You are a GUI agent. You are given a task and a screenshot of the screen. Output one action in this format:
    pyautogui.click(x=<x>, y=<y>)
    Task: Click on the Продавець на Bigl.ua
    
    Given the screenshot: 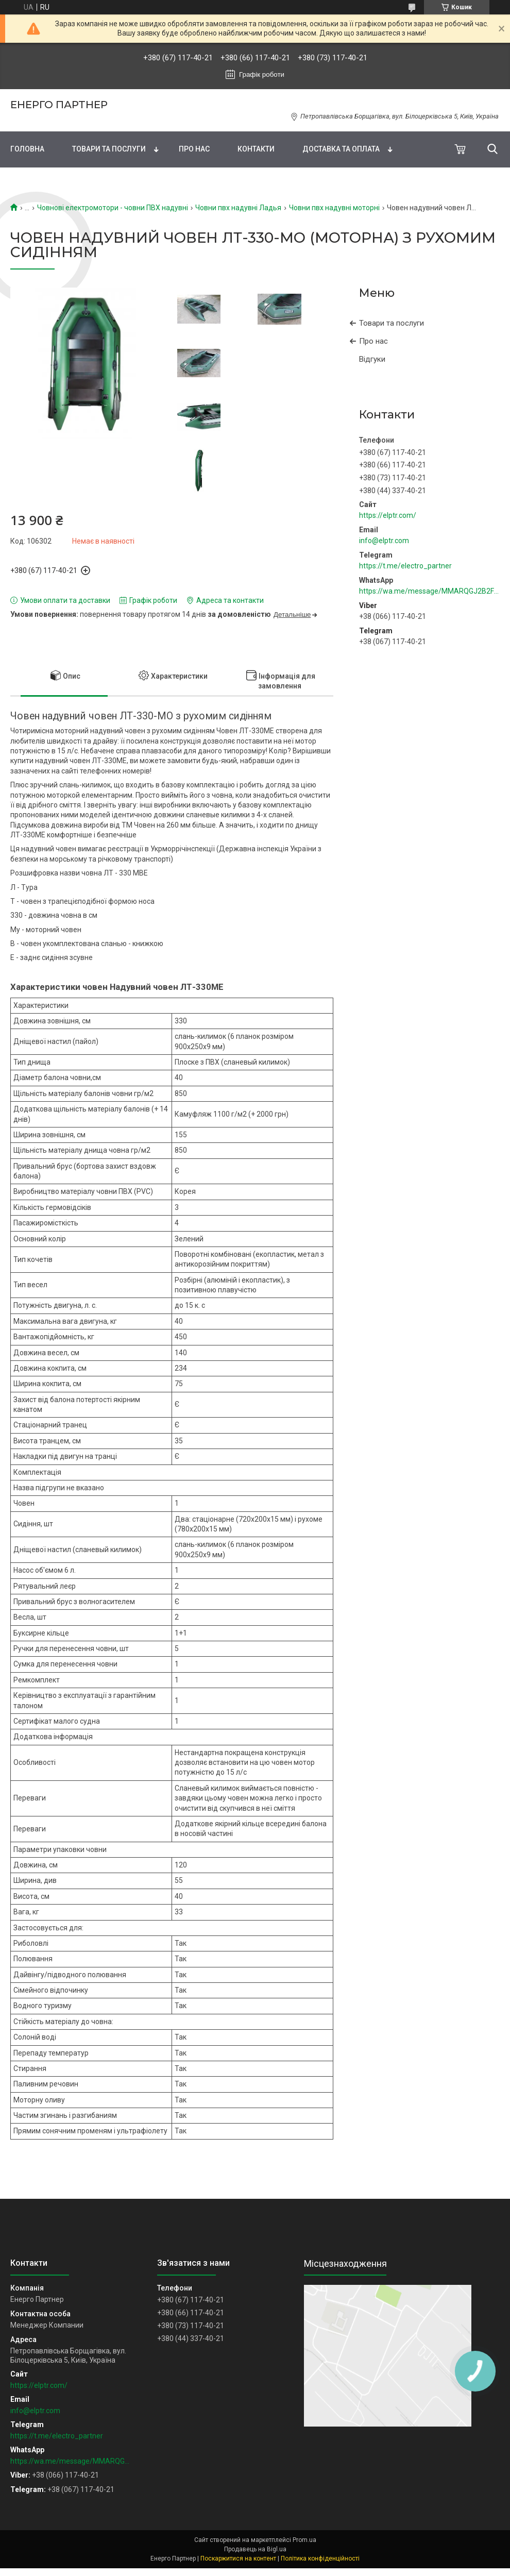 What is the action you would take?
    pyautogui.click(x=255, y=2549)
    